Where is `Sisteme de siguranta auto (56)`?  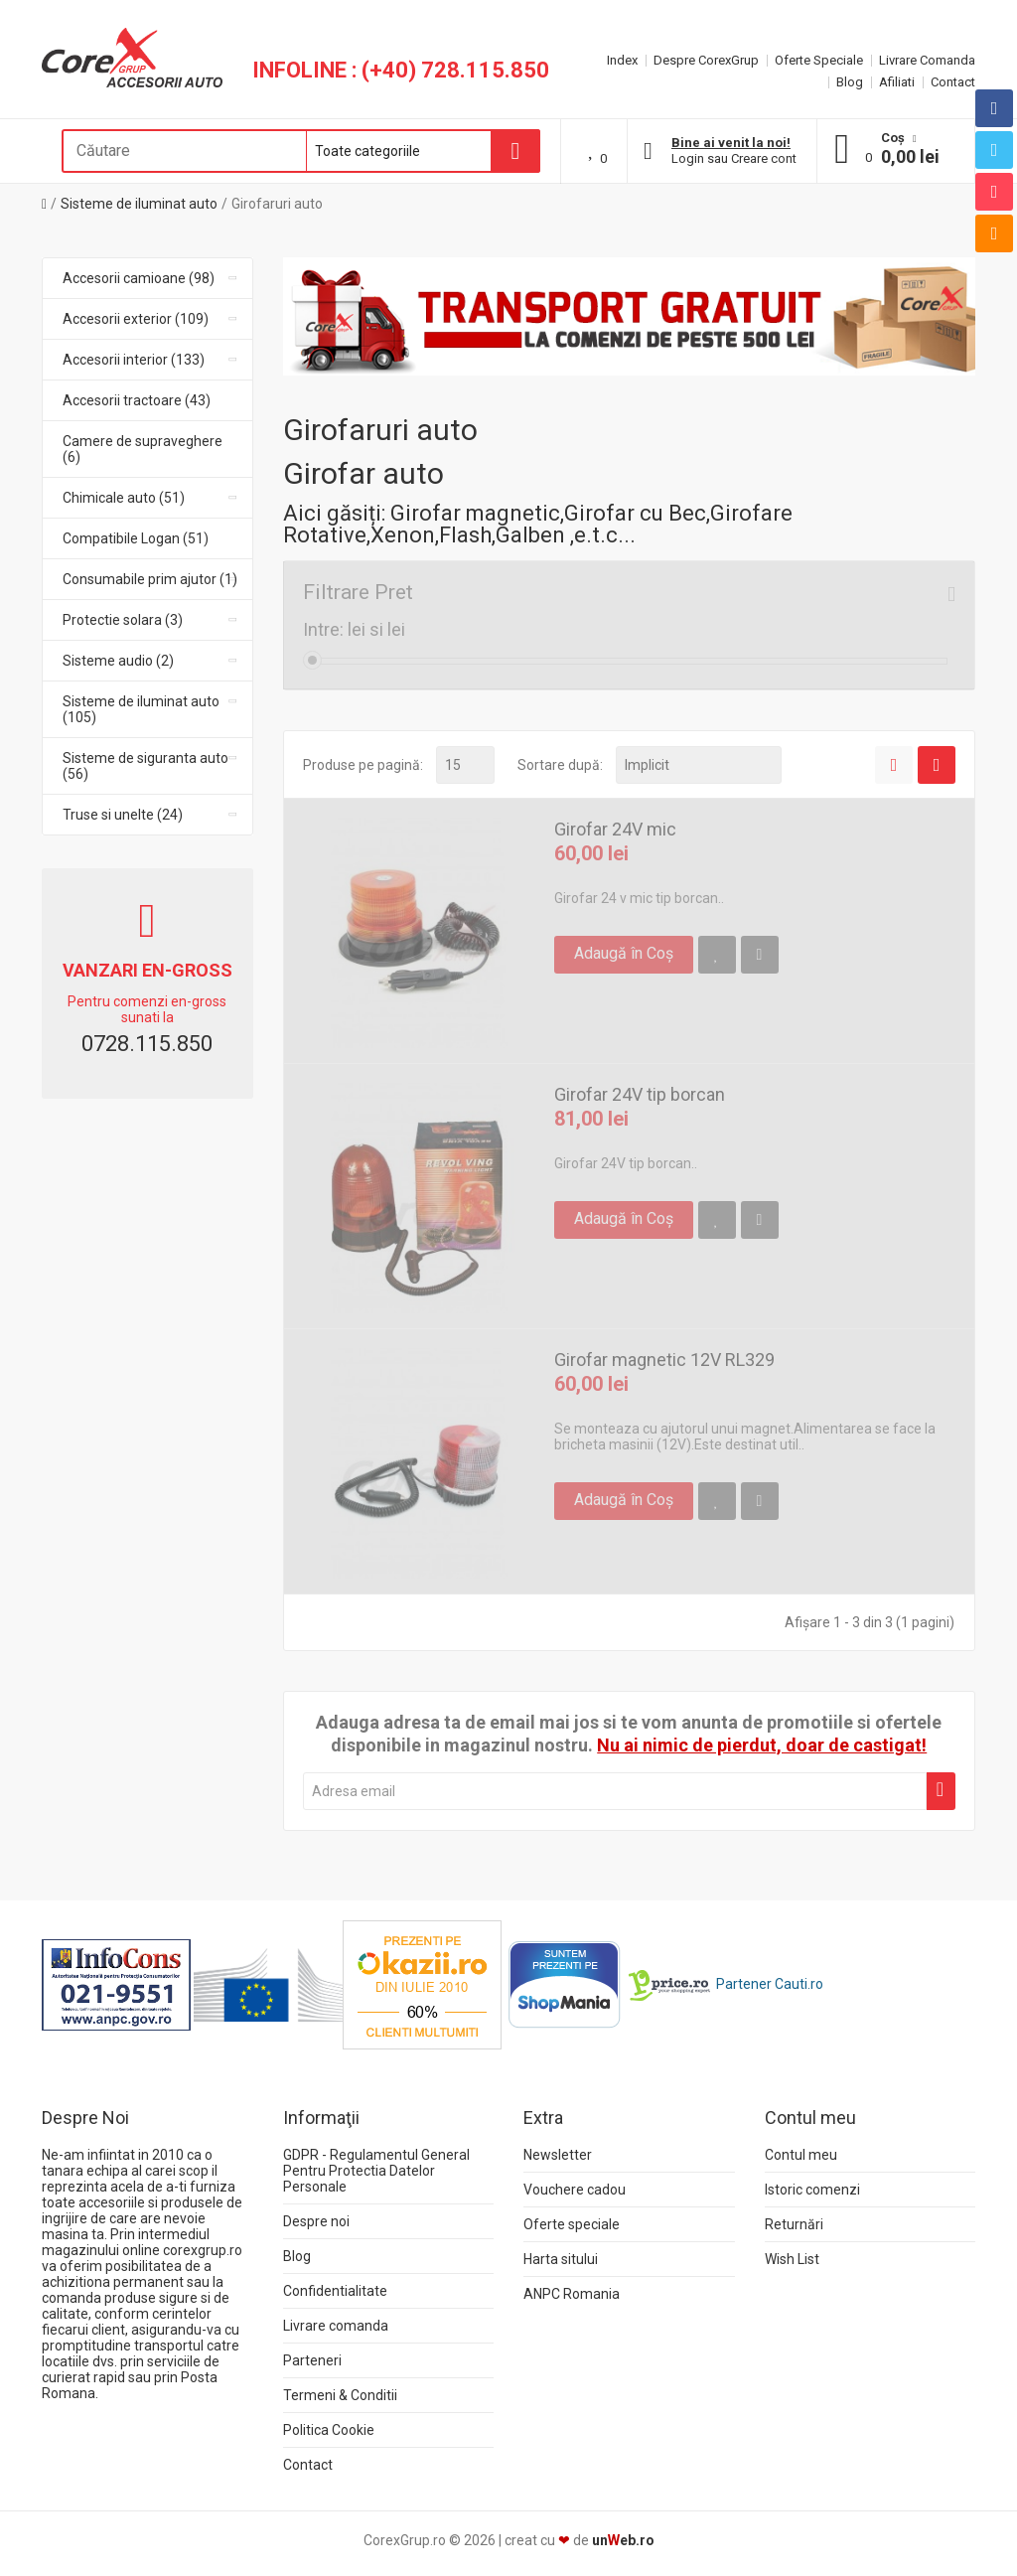 Sisteme de siguranta auto (56) is located at coordinates (151, 766).